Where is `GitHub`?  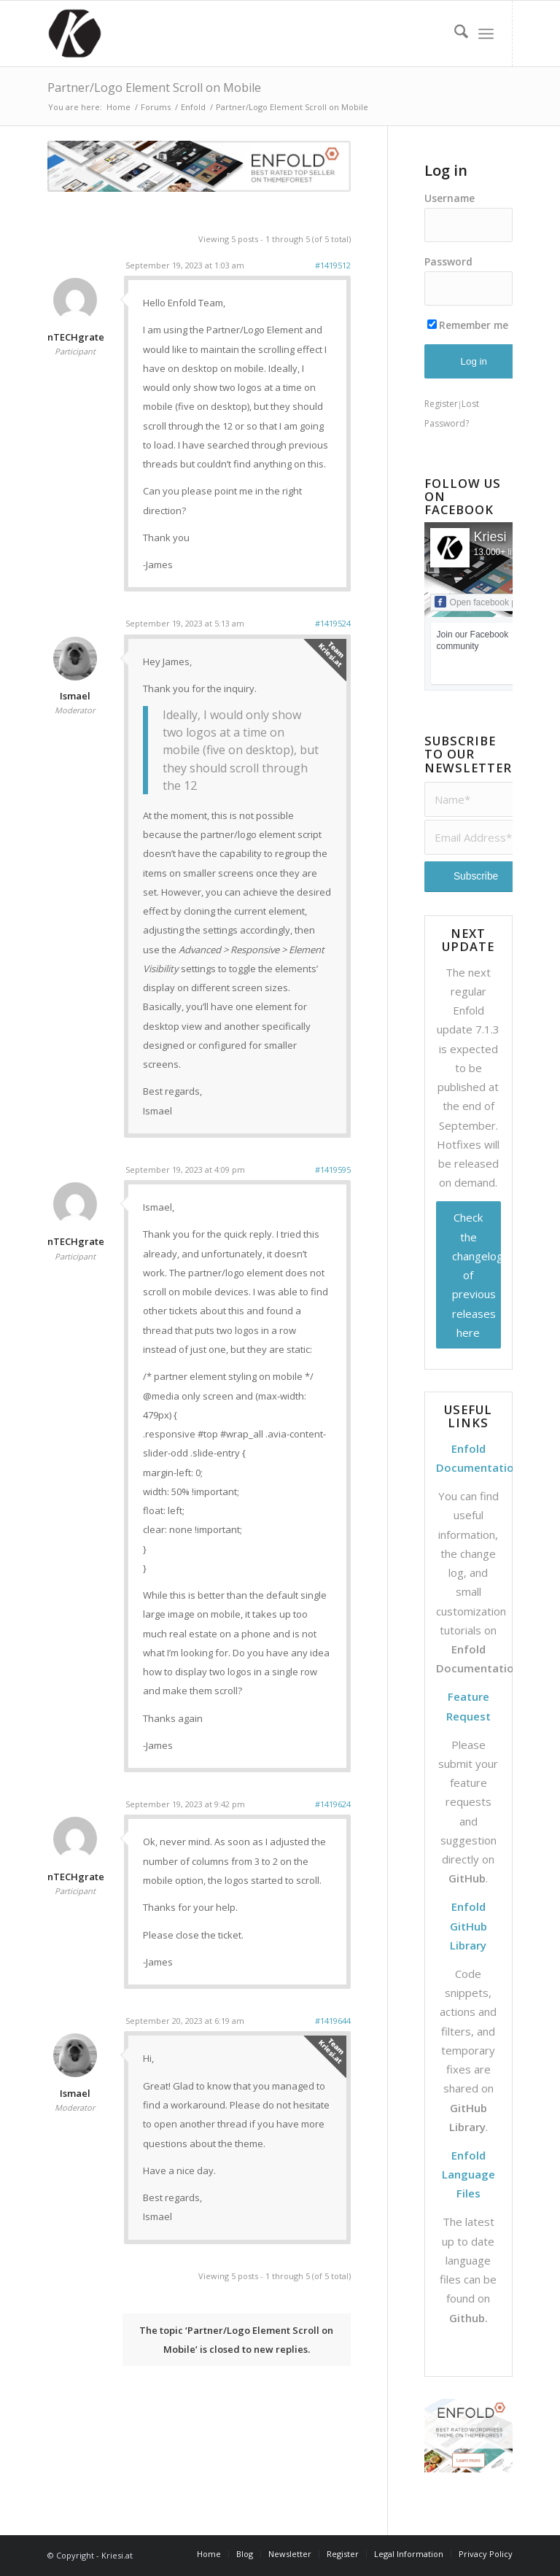
GitHub is located at coordinates (467, 1878).